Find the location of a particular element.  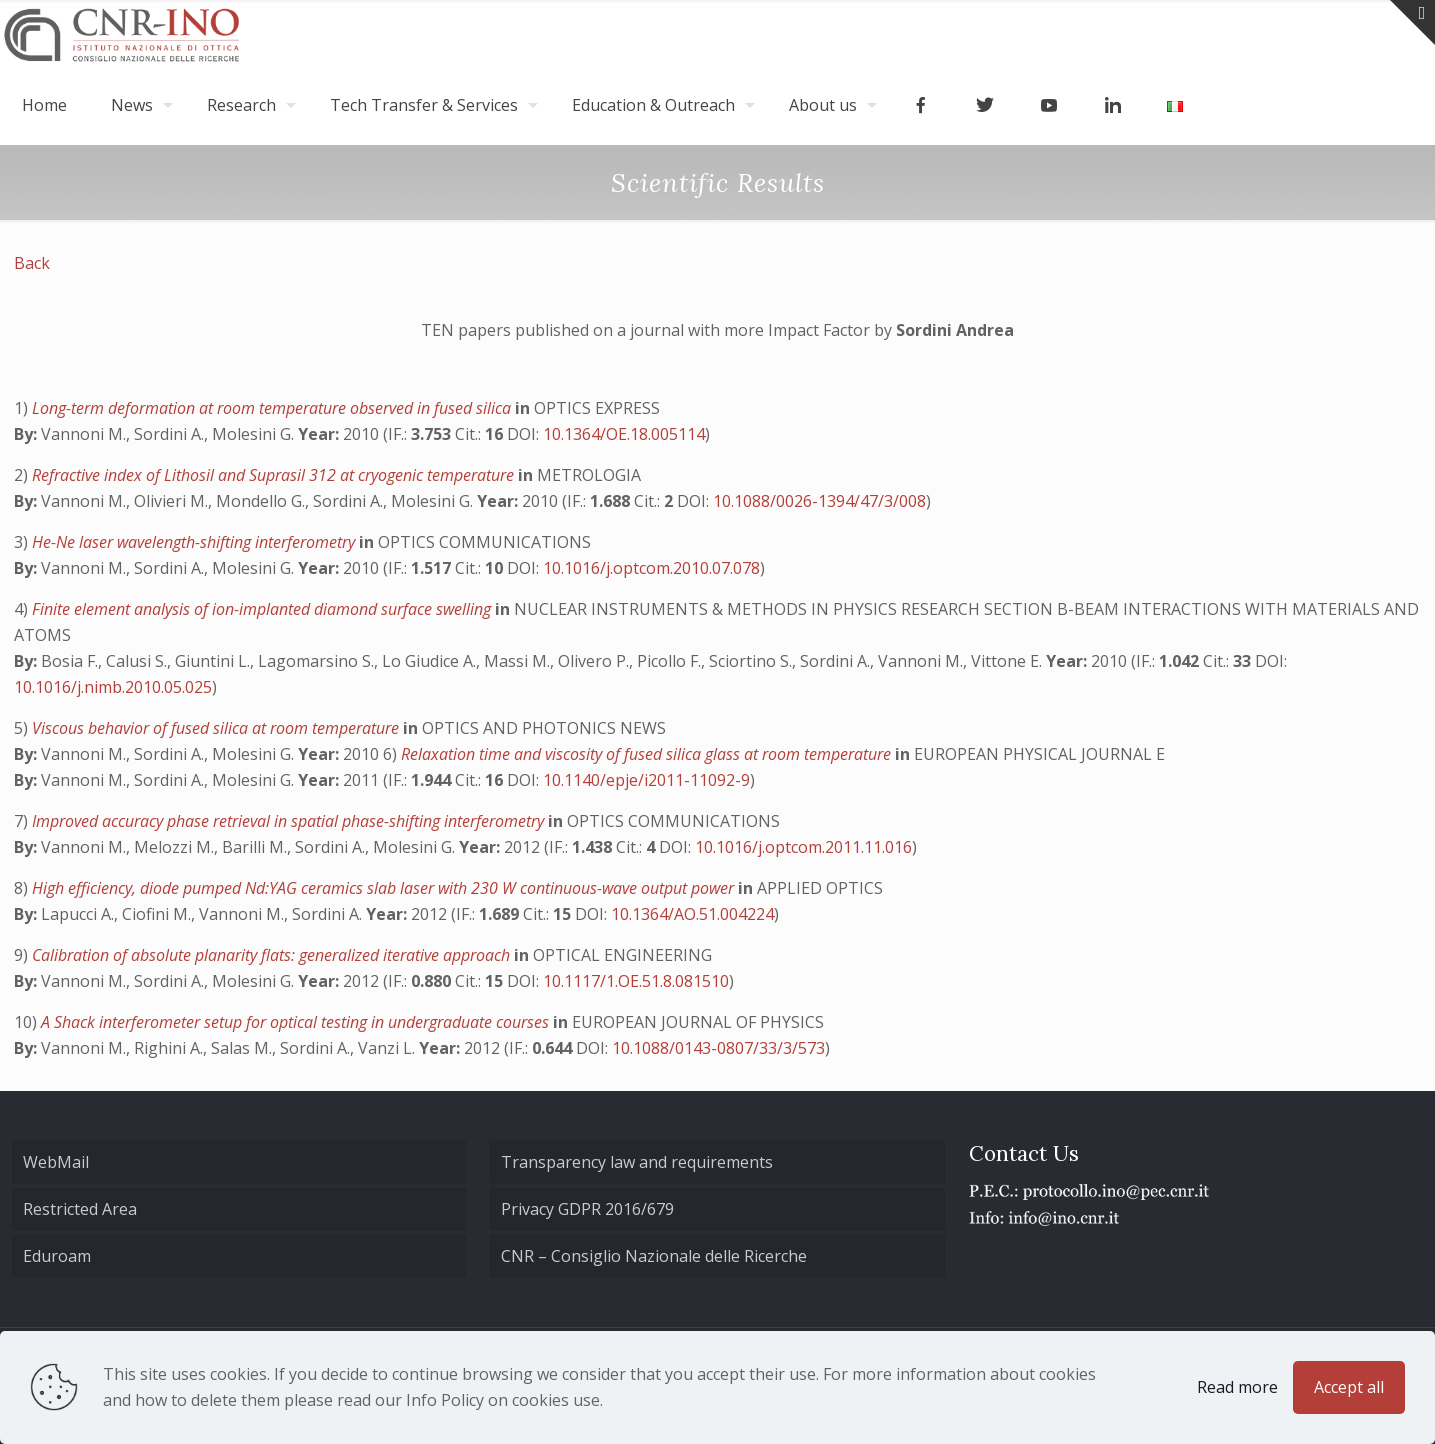

He-Ne laser wavelength-shifting interferometry is located at coordinates (195, 542).